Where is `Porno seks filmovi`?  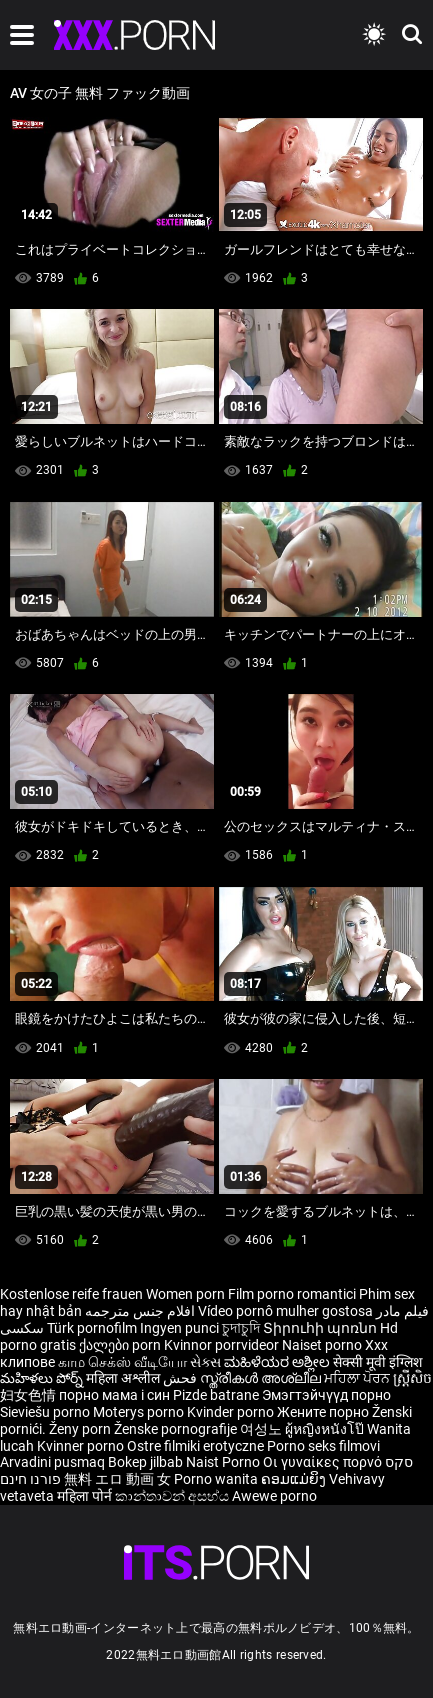 Porno seks filmovi is located at coordinates (323, 1446).